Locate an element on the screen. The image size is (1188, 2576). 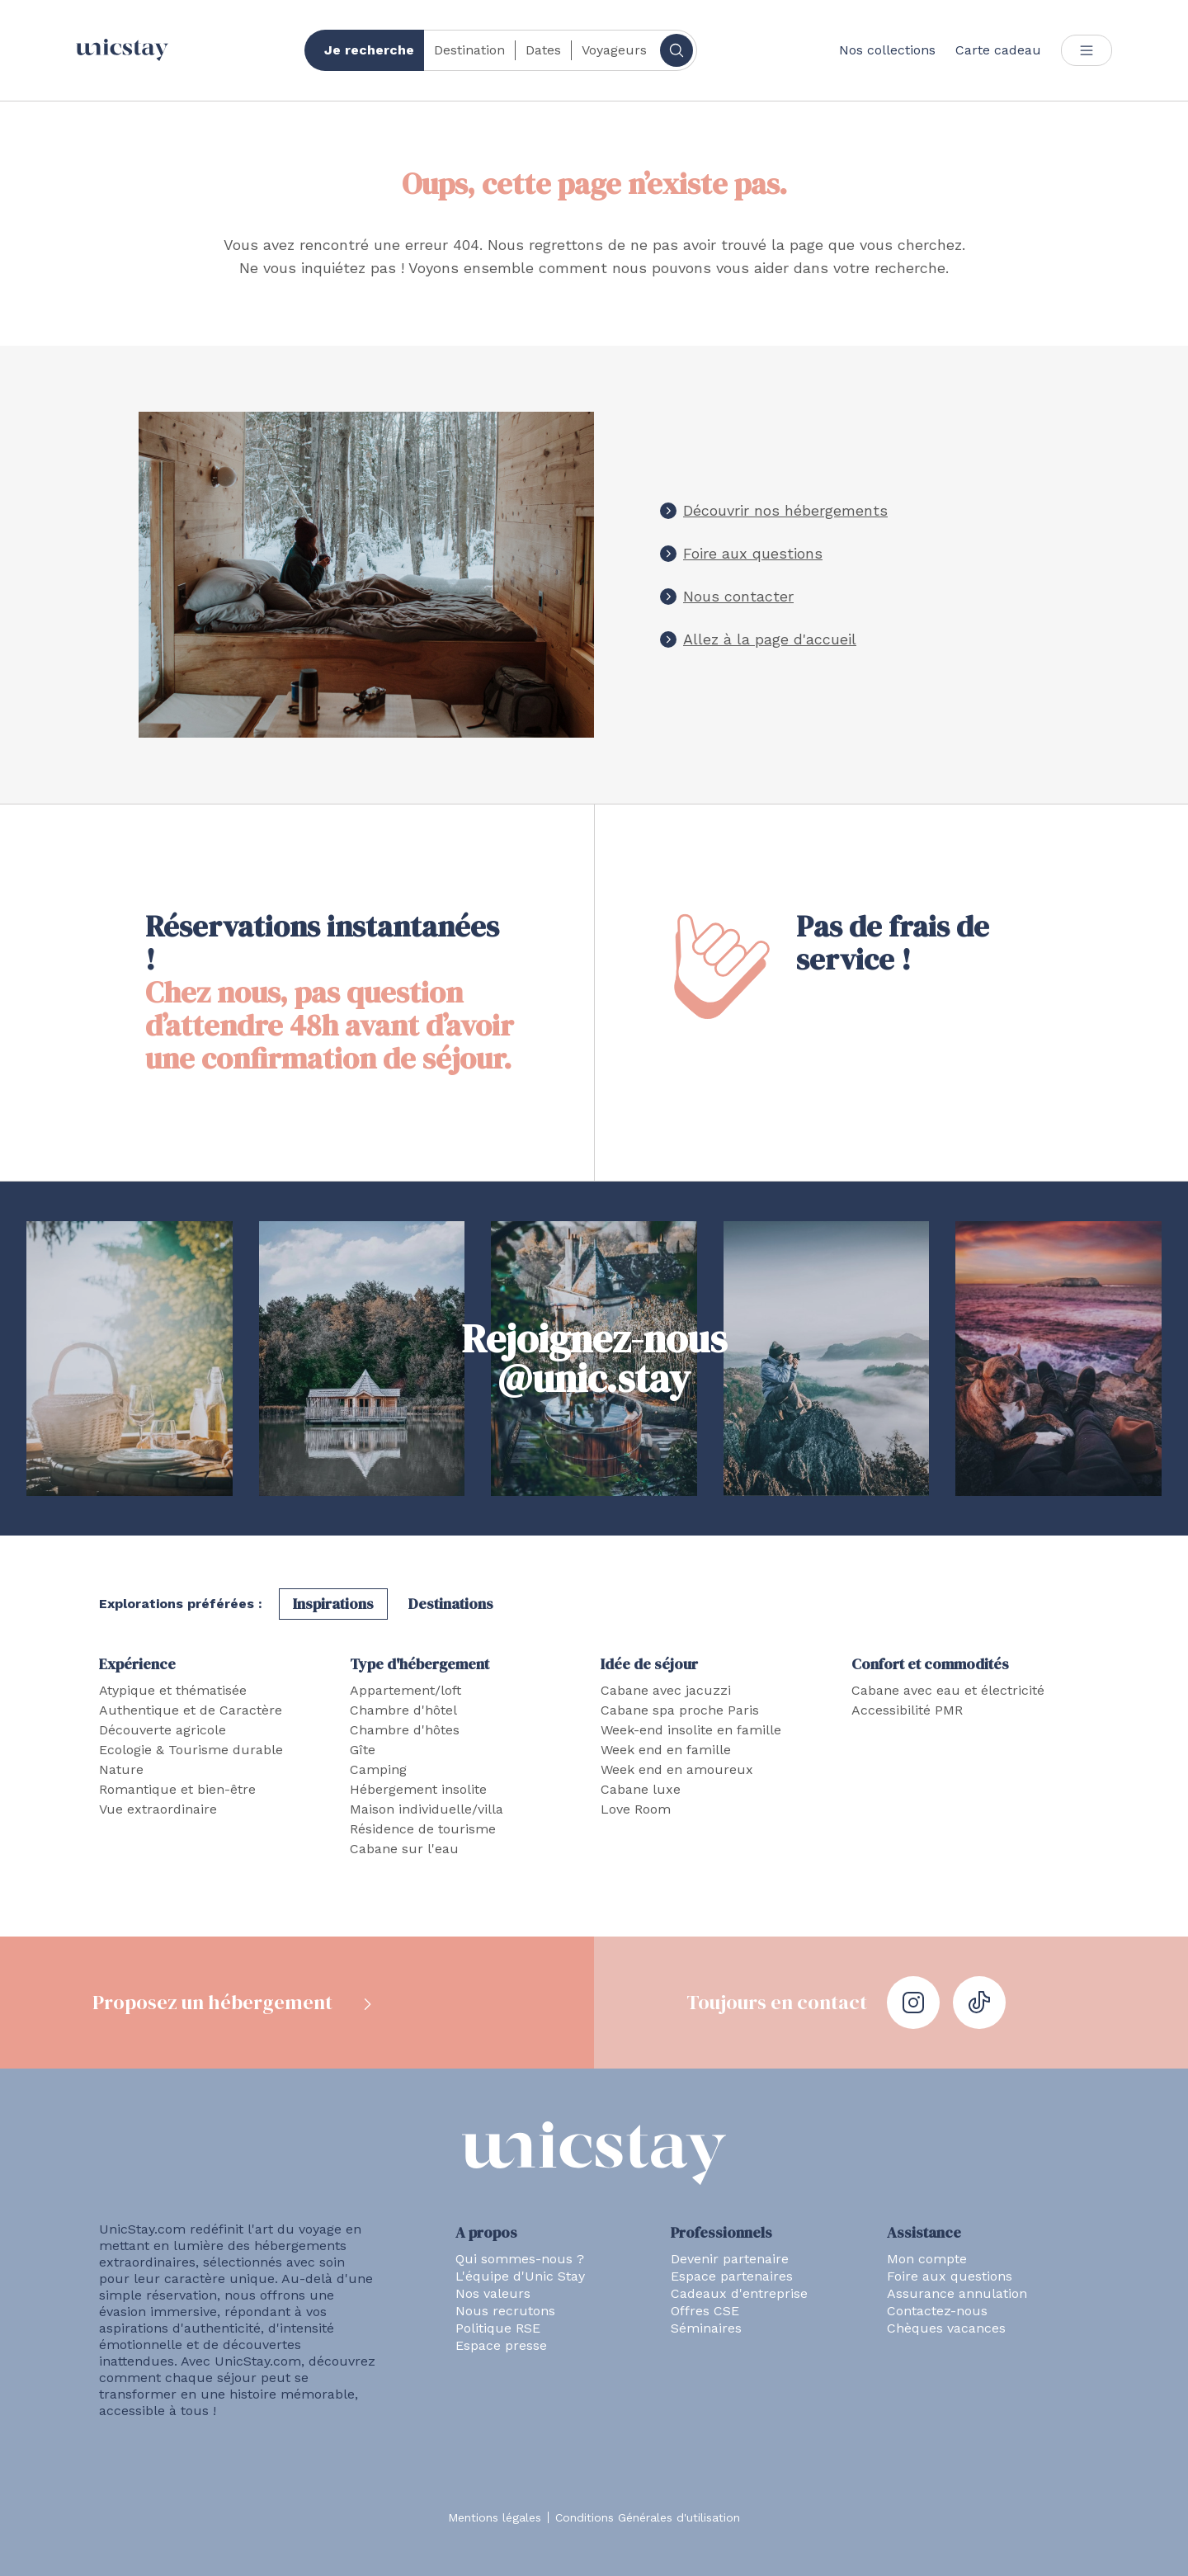
Séminaires is located at coordinates (706, 2328).